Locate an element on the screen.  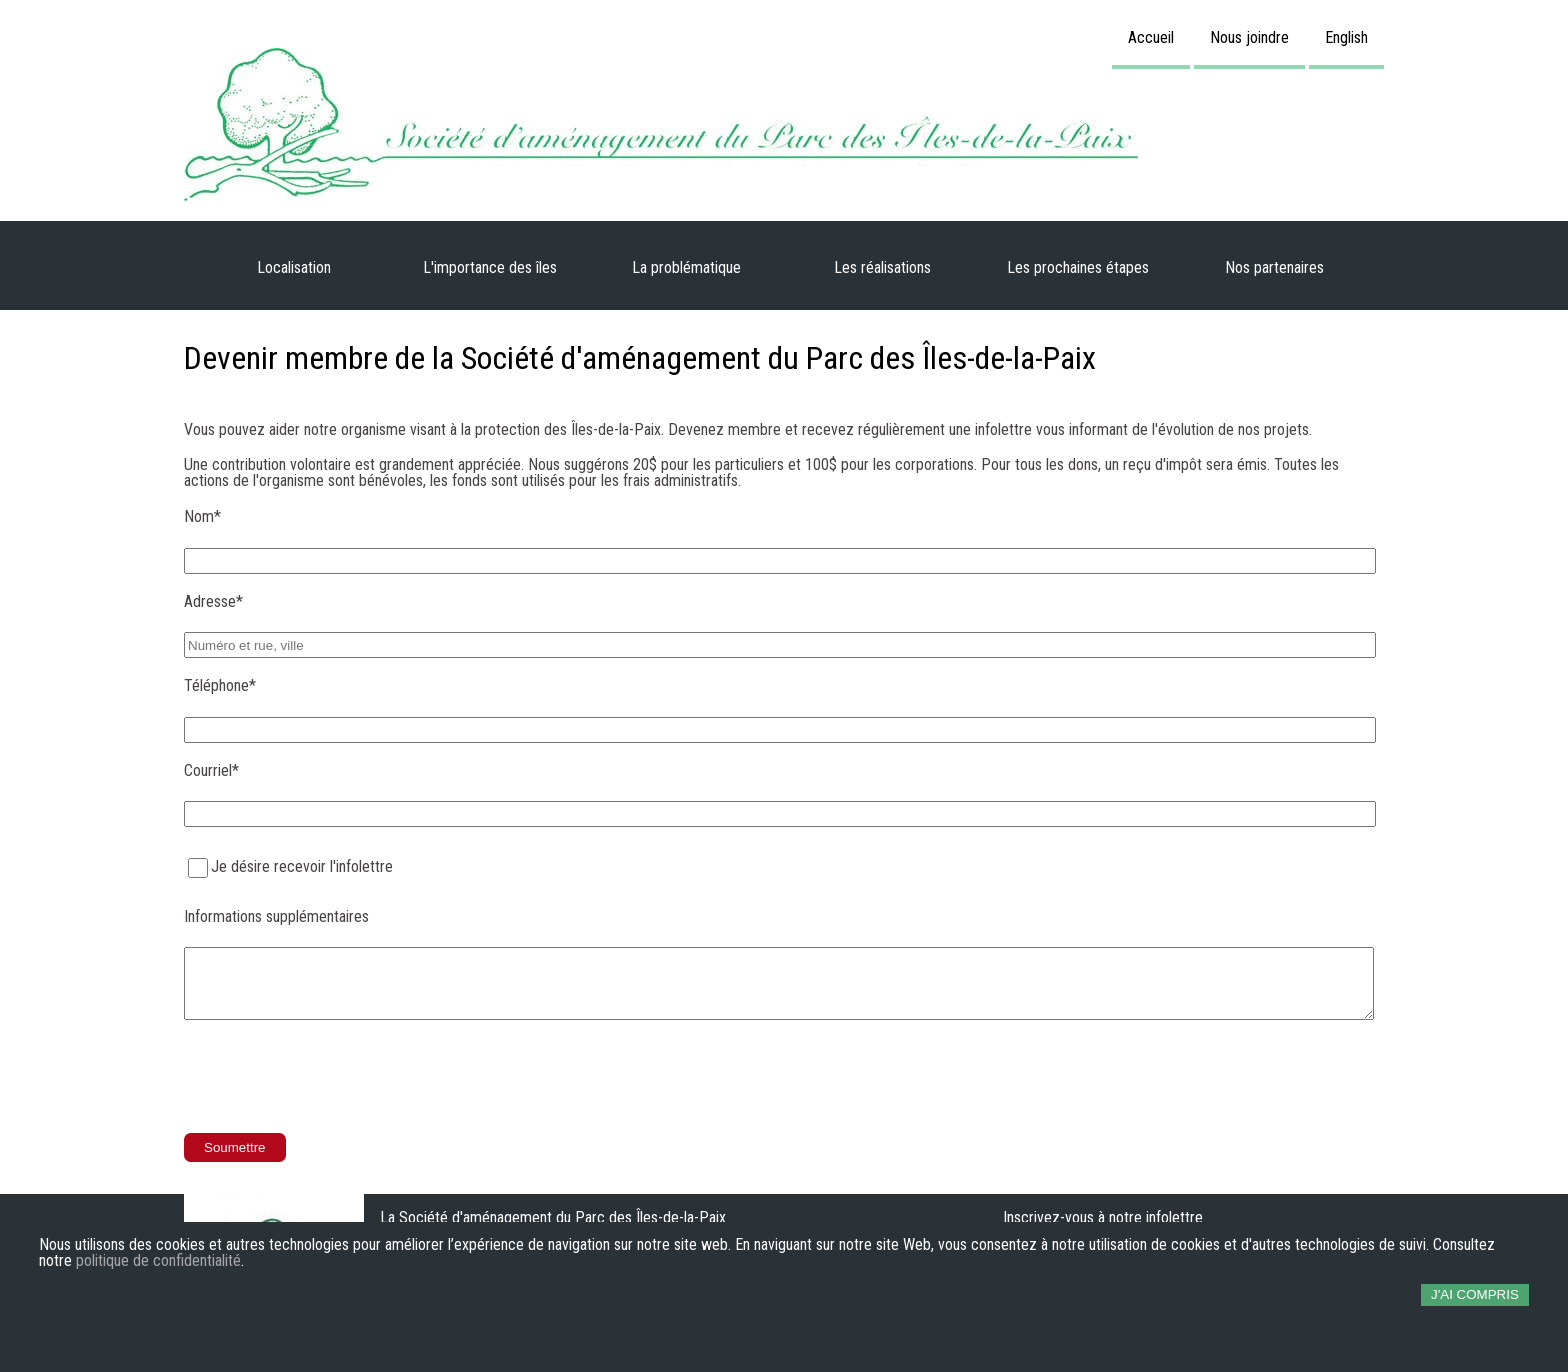
La problématique is located at coordinates (686, 267).